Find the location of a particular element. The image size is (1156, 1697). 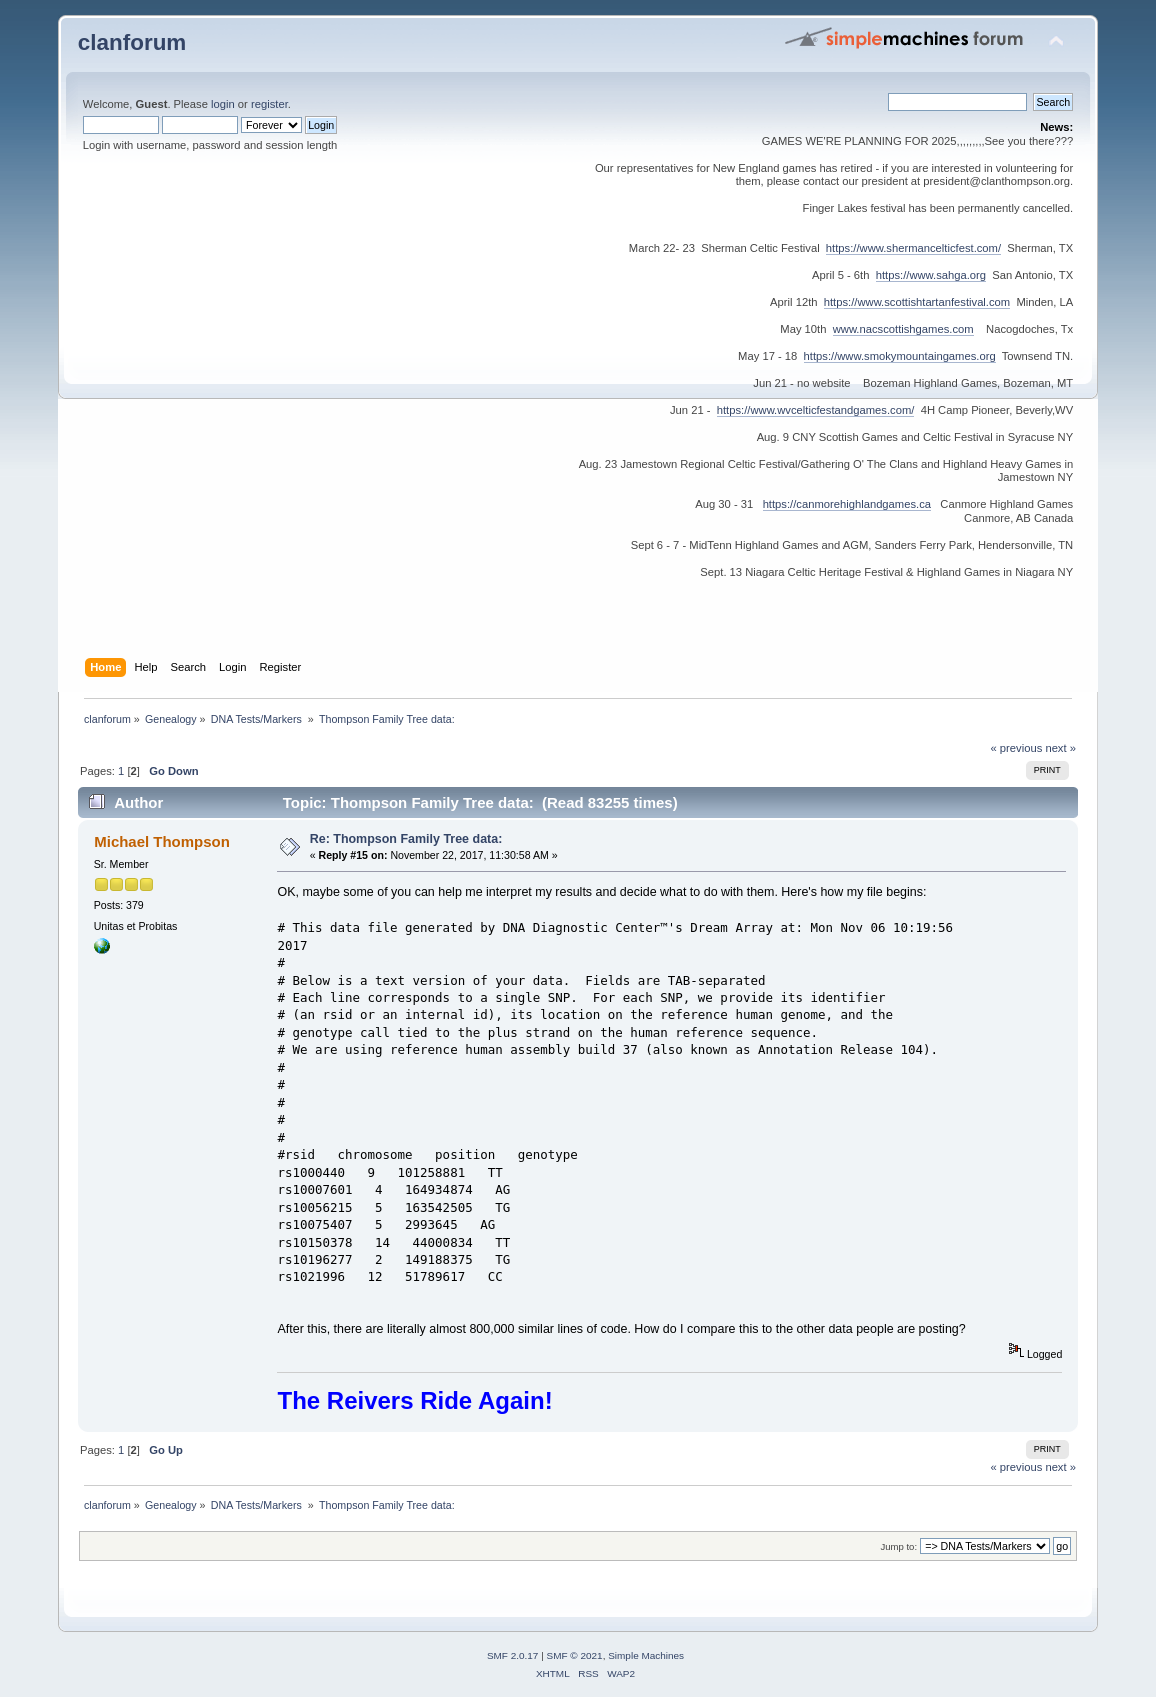

next » is located at coordinates (1060, 748).